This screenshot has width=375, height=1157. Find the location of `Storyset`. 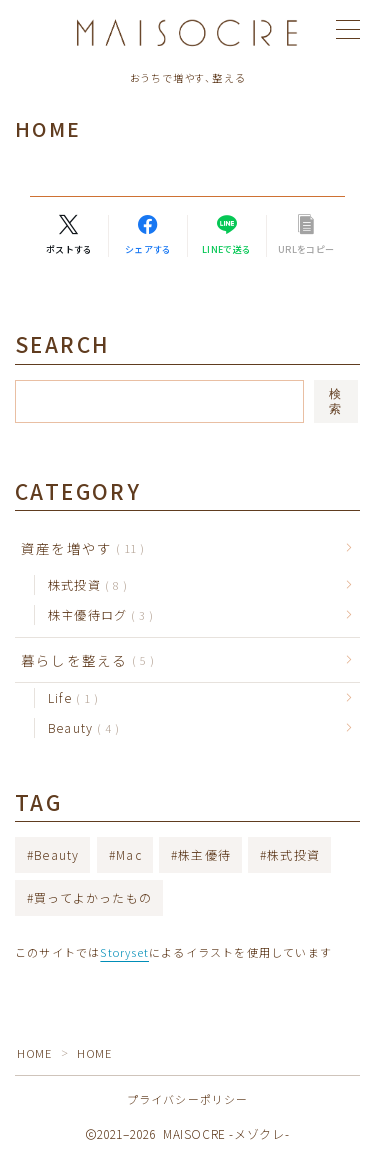

Storyset is located at coordinates (124, 952).